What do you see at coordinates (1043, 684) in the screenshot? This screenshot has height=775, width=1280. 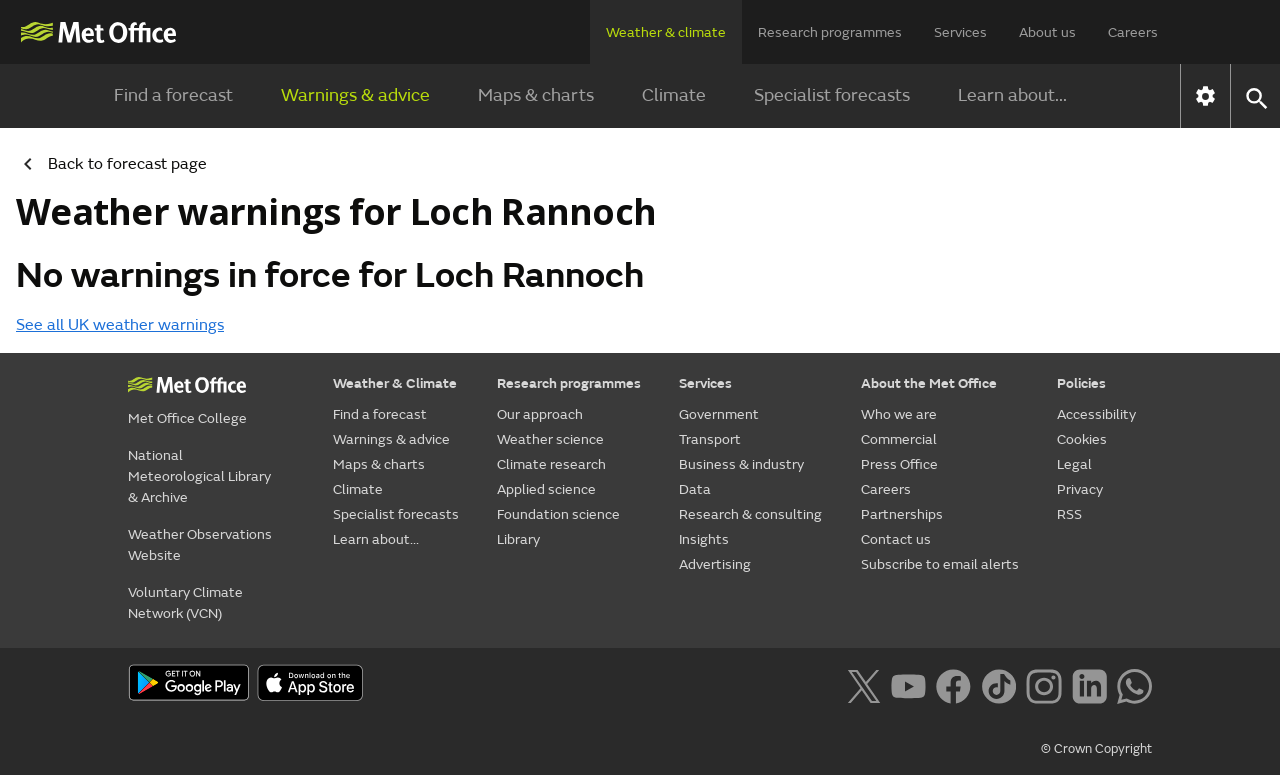 I see `[Follow us on Instagram]` at bounding box center [1043, 684].